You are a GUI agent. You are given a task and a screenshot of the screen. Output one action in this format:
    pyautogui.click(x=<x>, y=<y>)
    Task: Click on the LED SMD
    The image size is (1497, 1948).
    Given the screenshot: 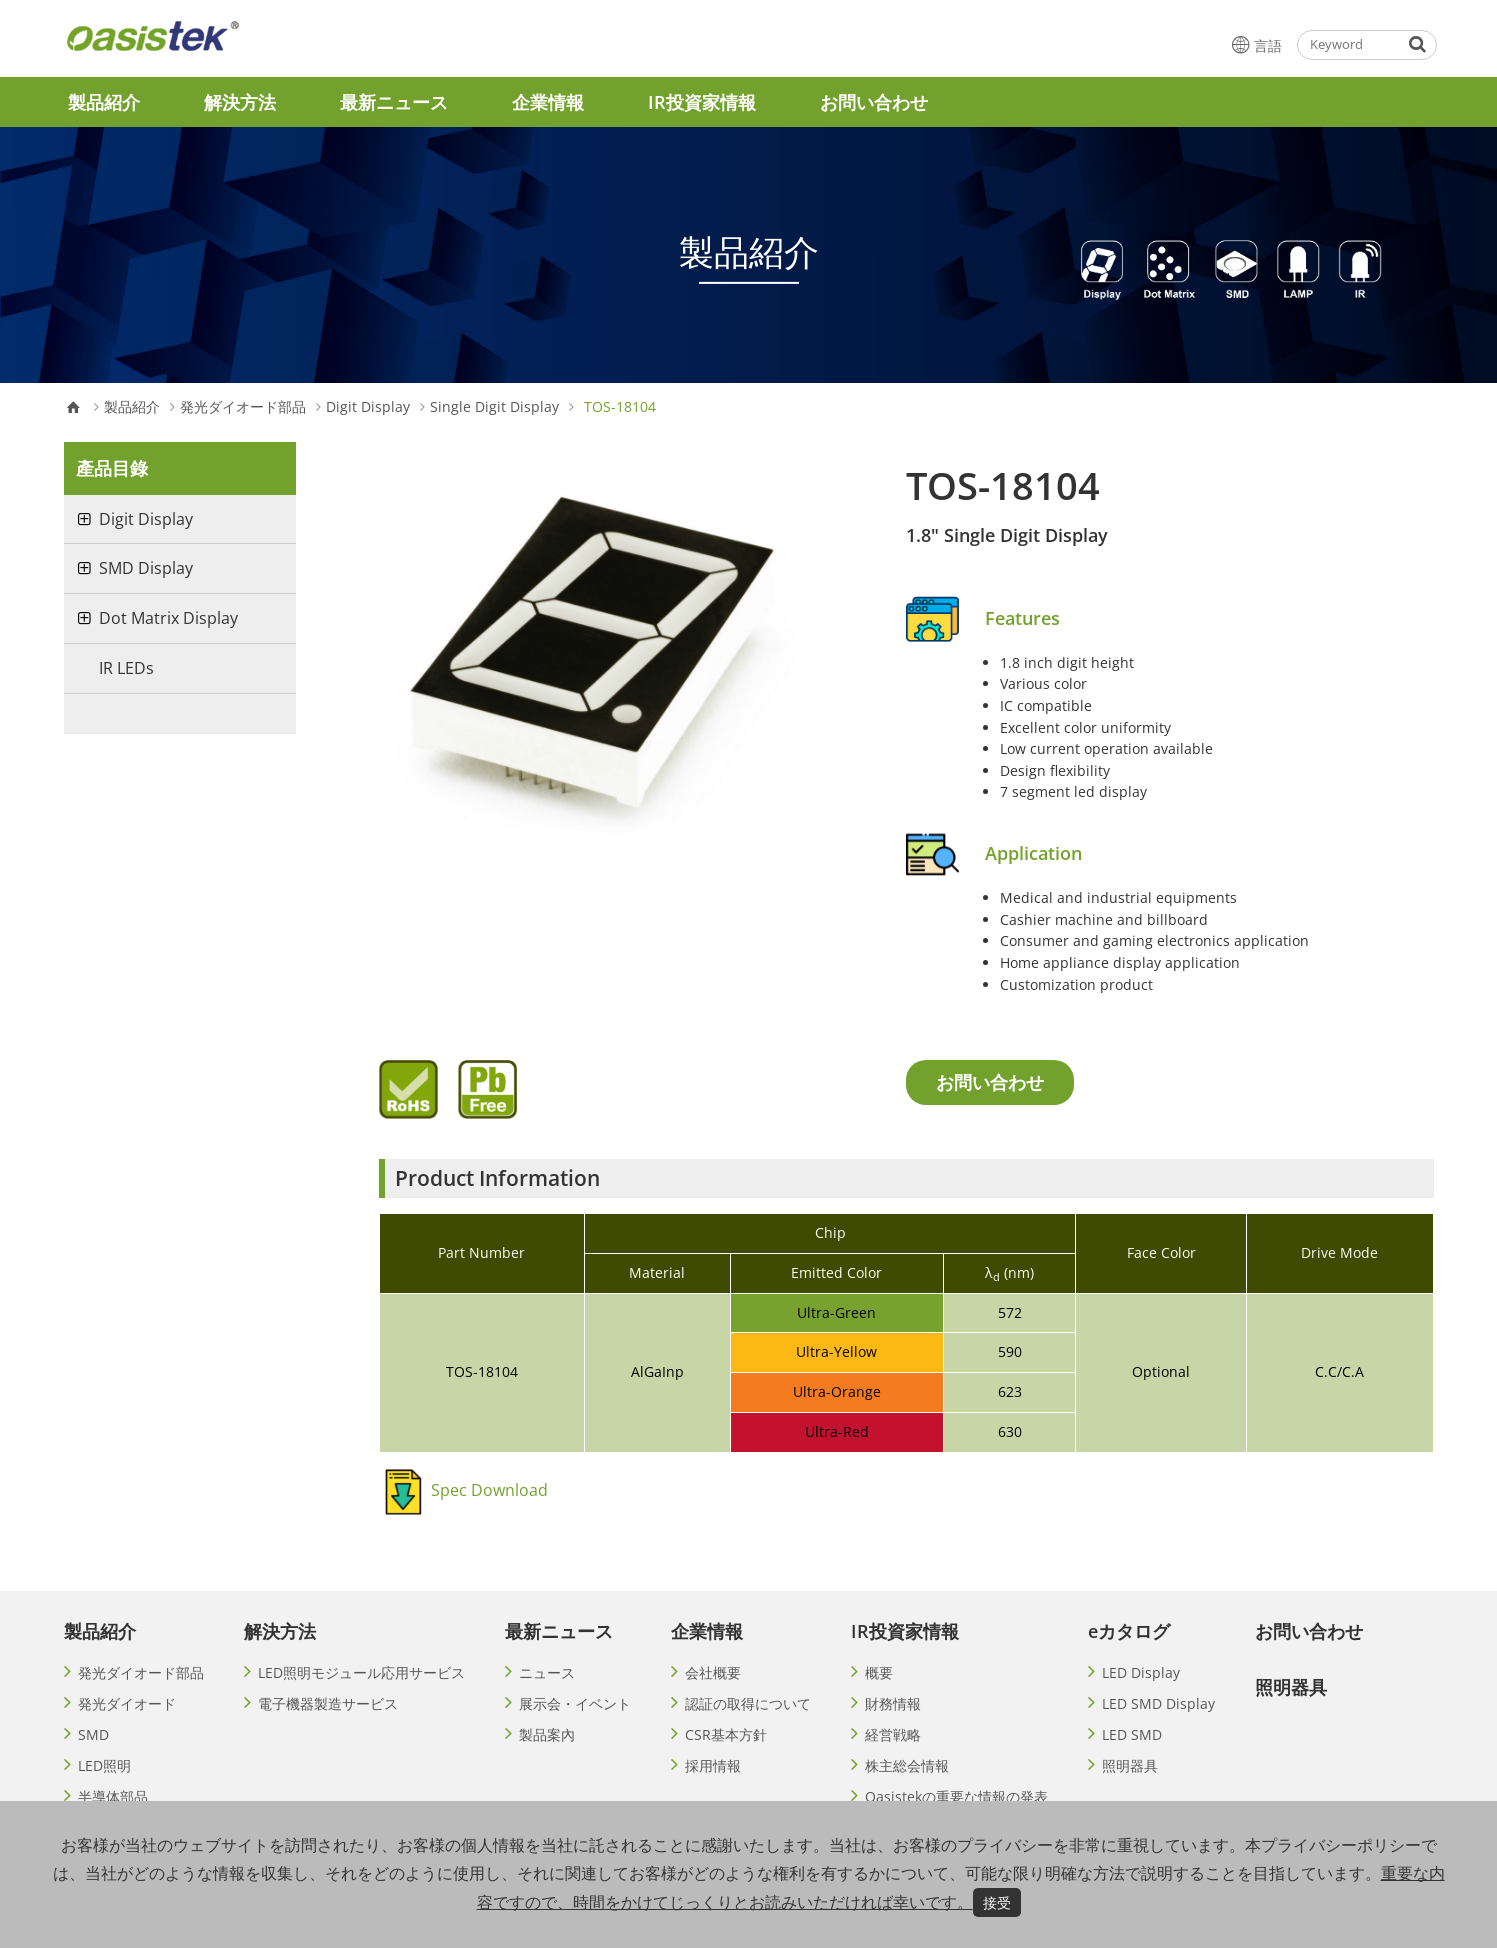 What is the action you would take?
    pyautogui.click(x=1132, y=1734)
    